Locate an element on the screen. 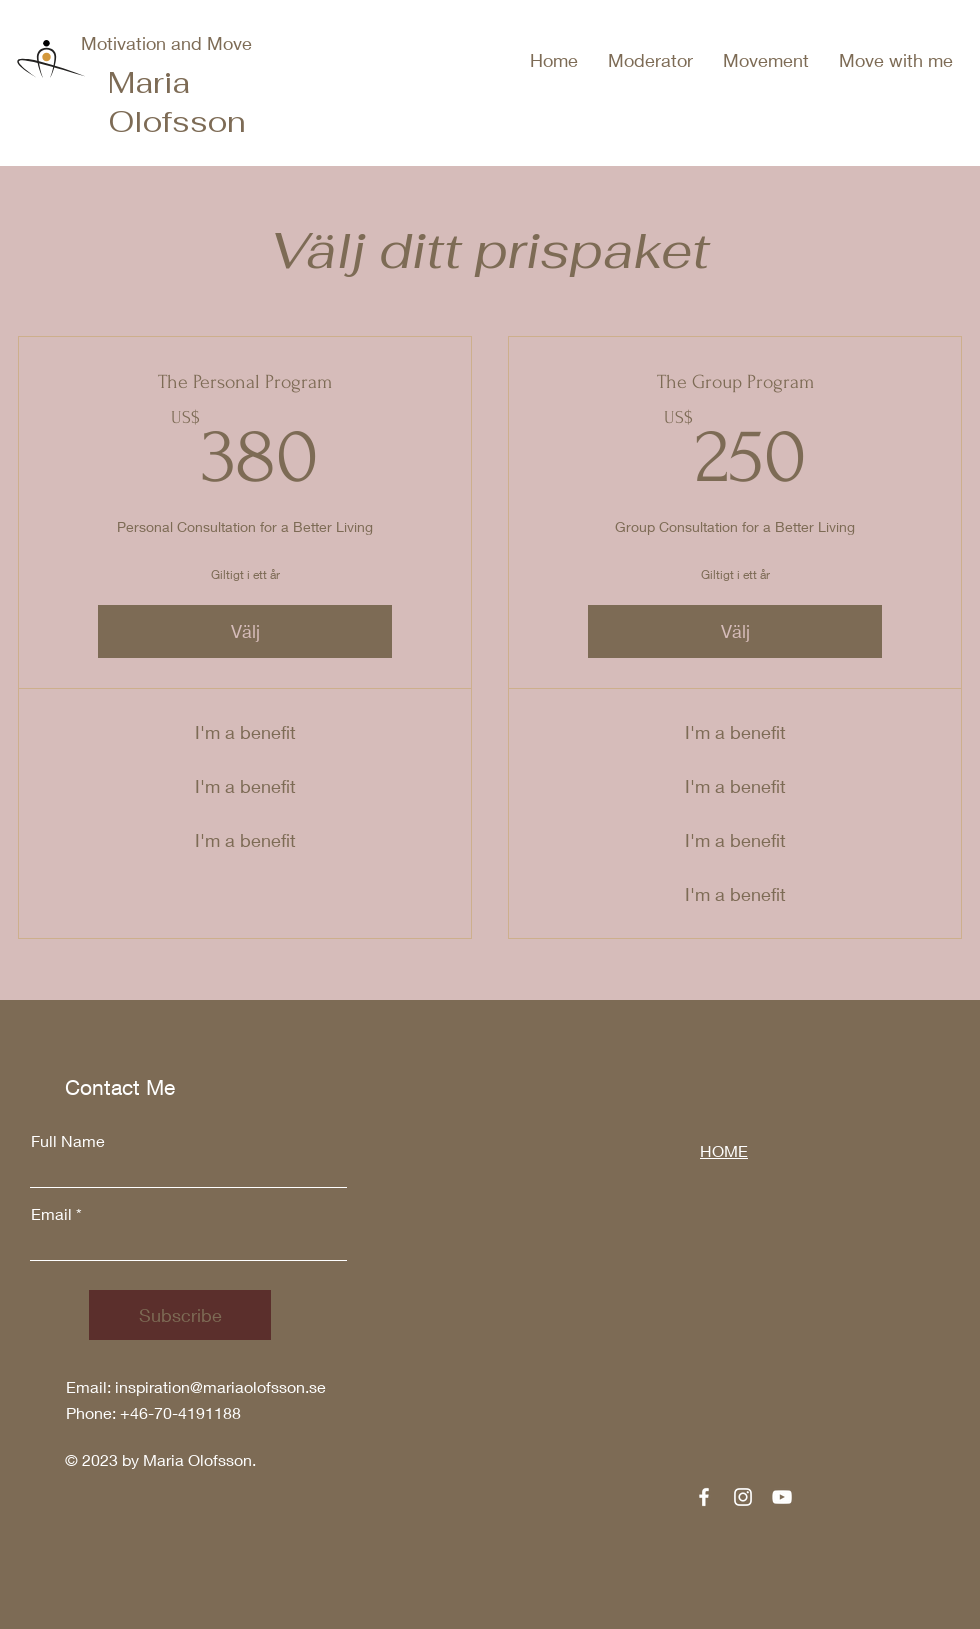  Maria Olofsson is located at coordinates (177, 102).